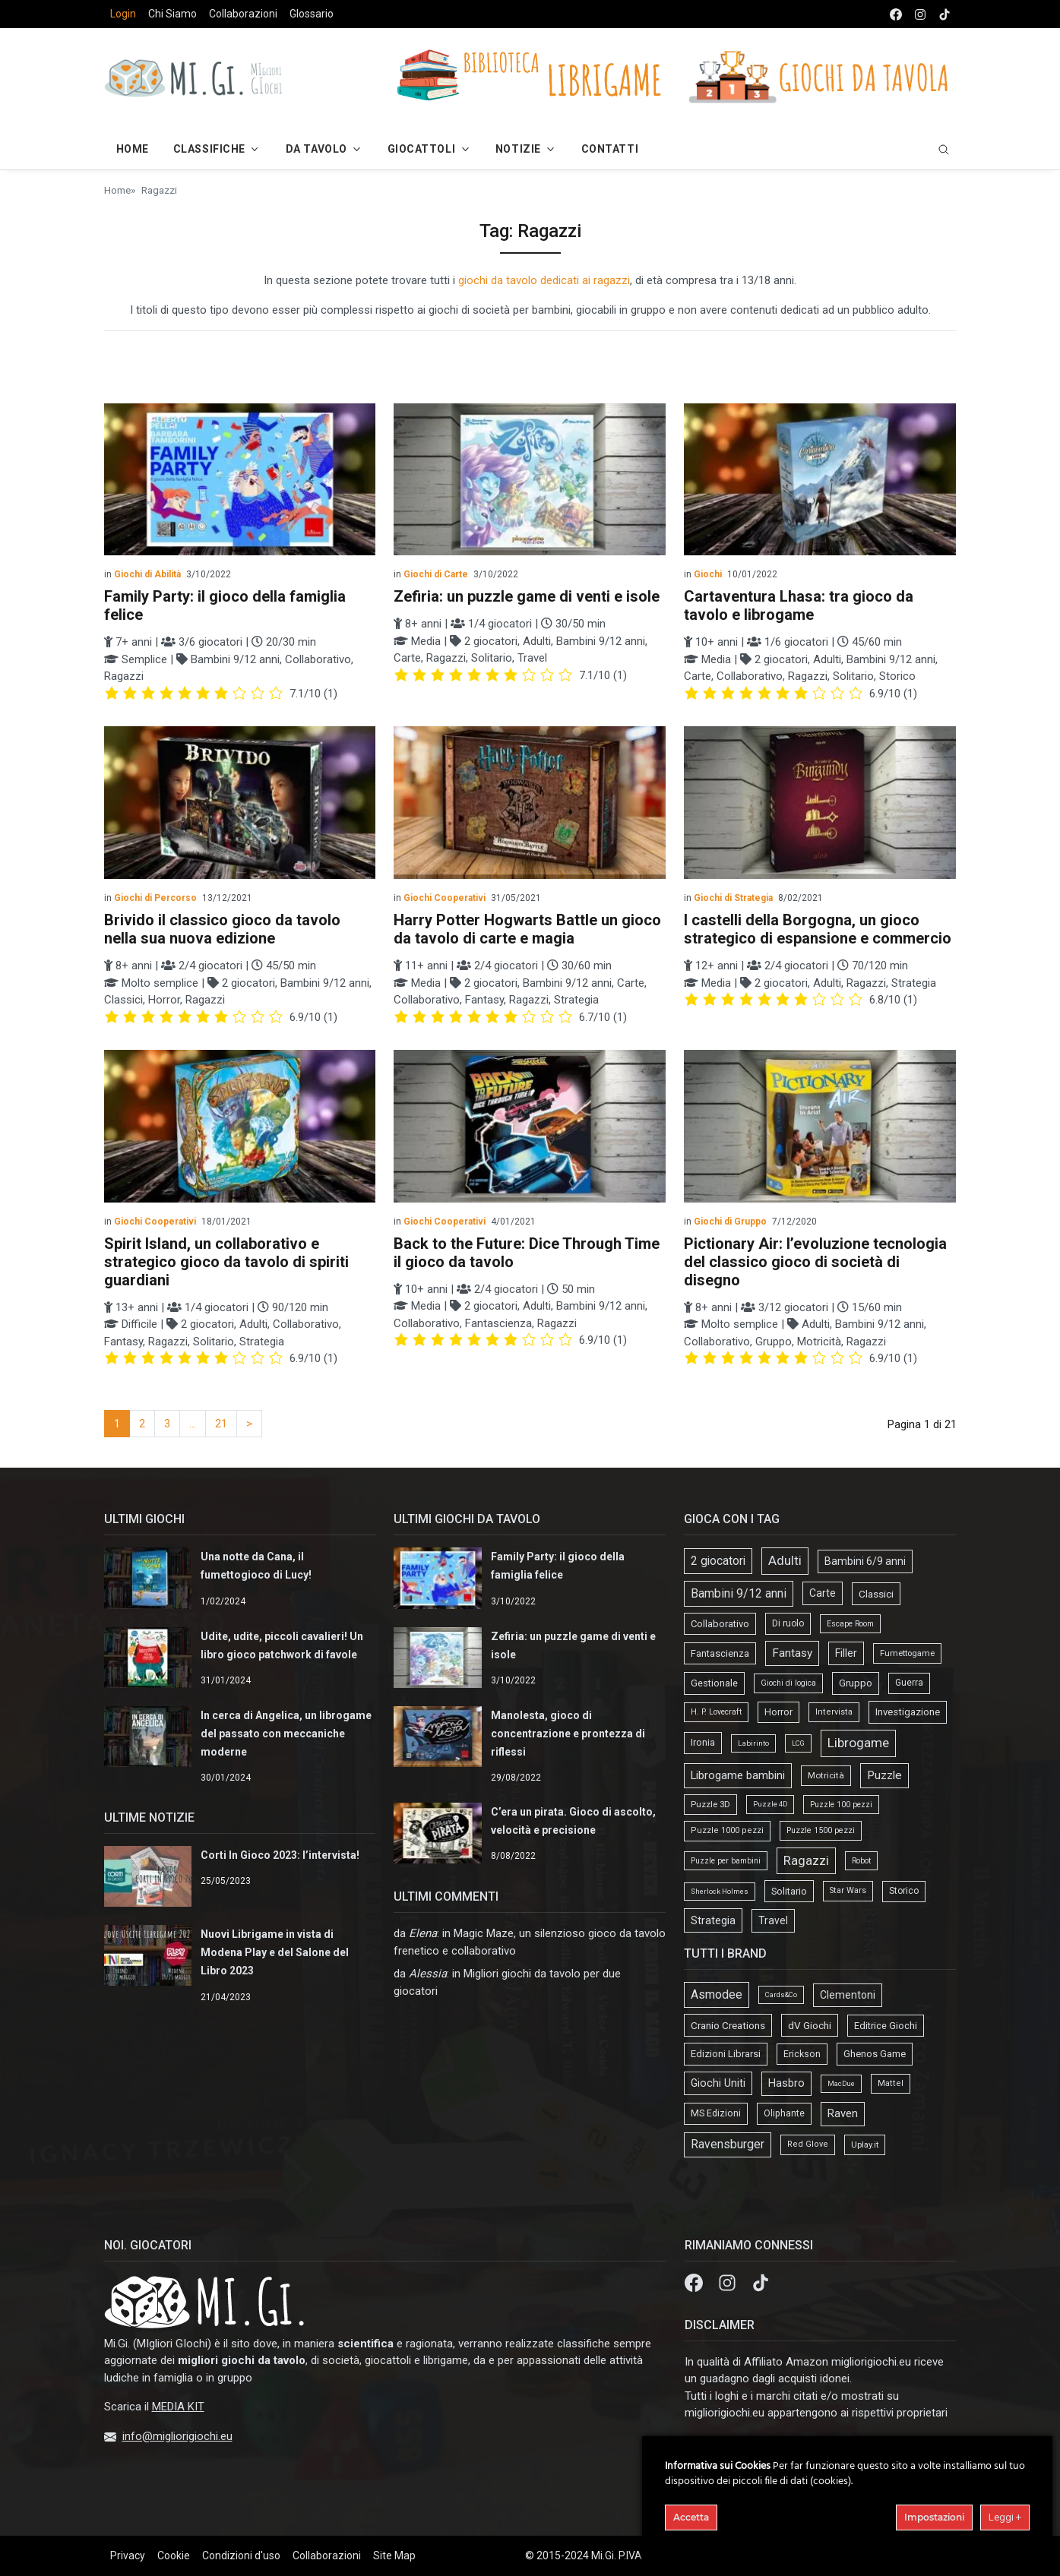  I want to click on Classifiche [button], so click(209, 149).